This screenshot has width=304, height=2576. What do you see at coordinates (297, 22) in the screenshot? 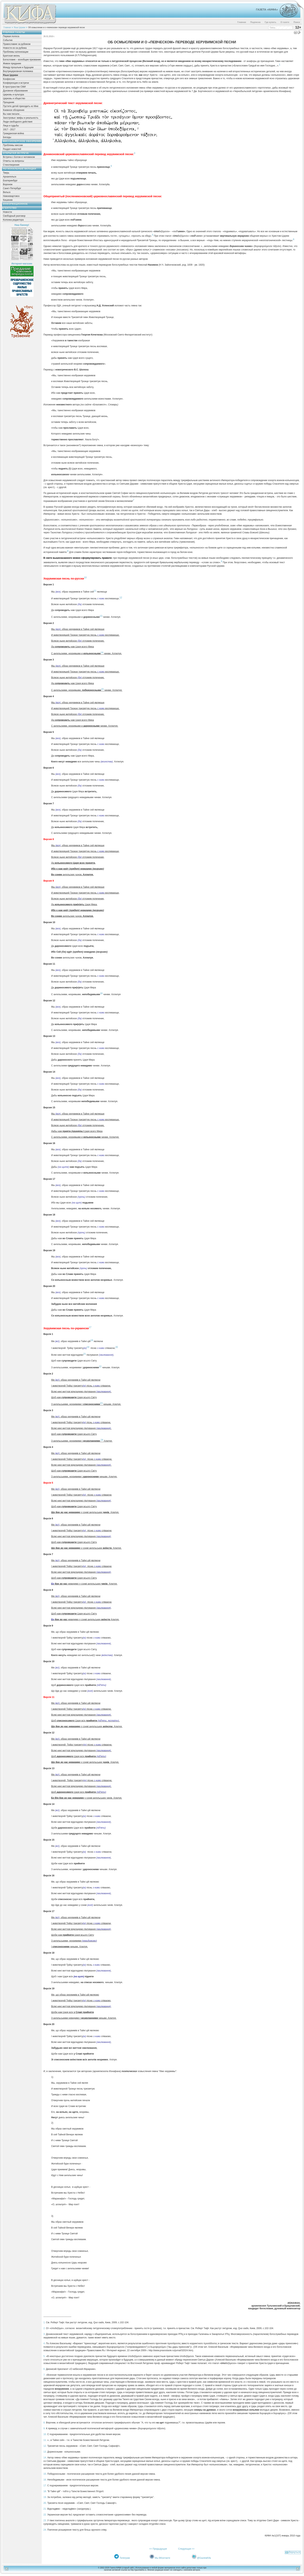
I see `Поиск` at bounding box center [297, 22].